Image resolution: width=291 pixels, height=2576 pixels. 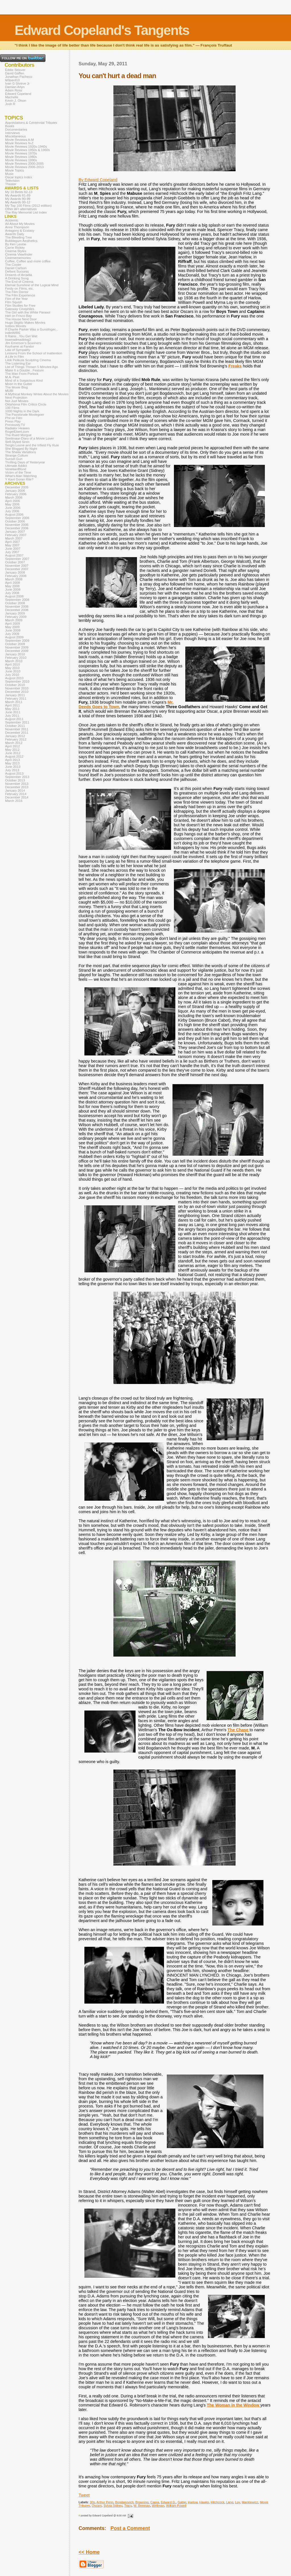 What do you see at coordinates (24, 167) in the screenshot?
I see `Movie Reviews 2006-2013` at bounding box center [24, 167].